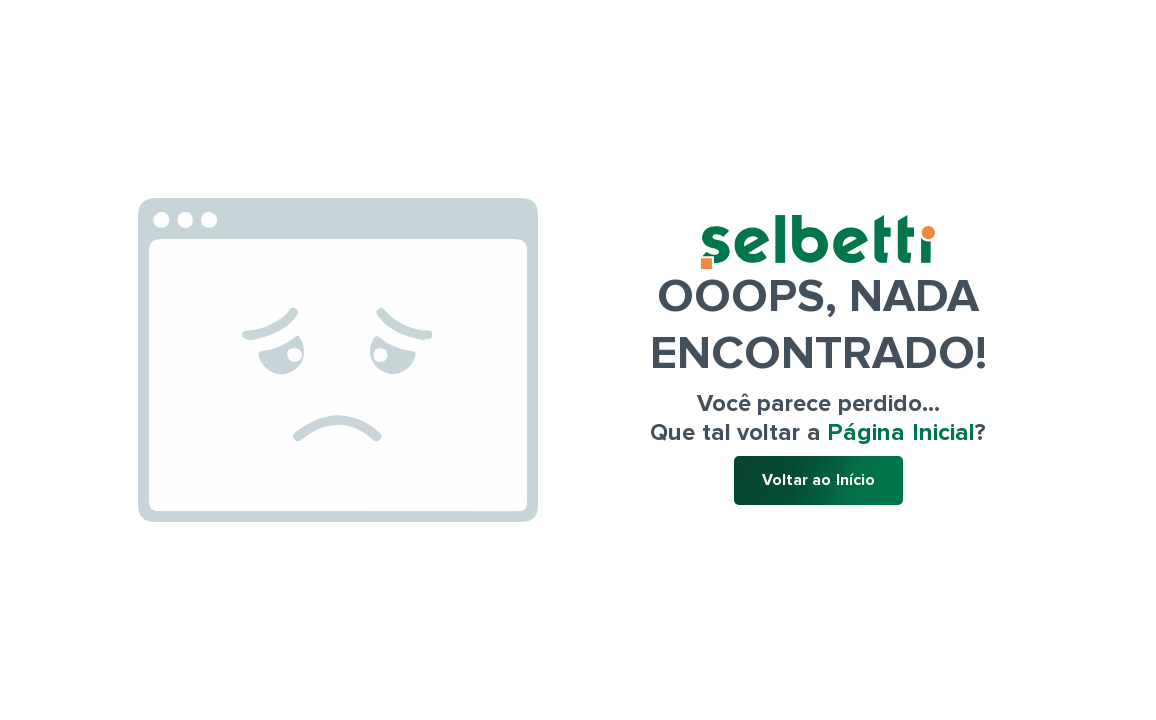 The height and width of the screenshot is (720, 1156). I want to click on Voltar ao Início, so click(818, 480).